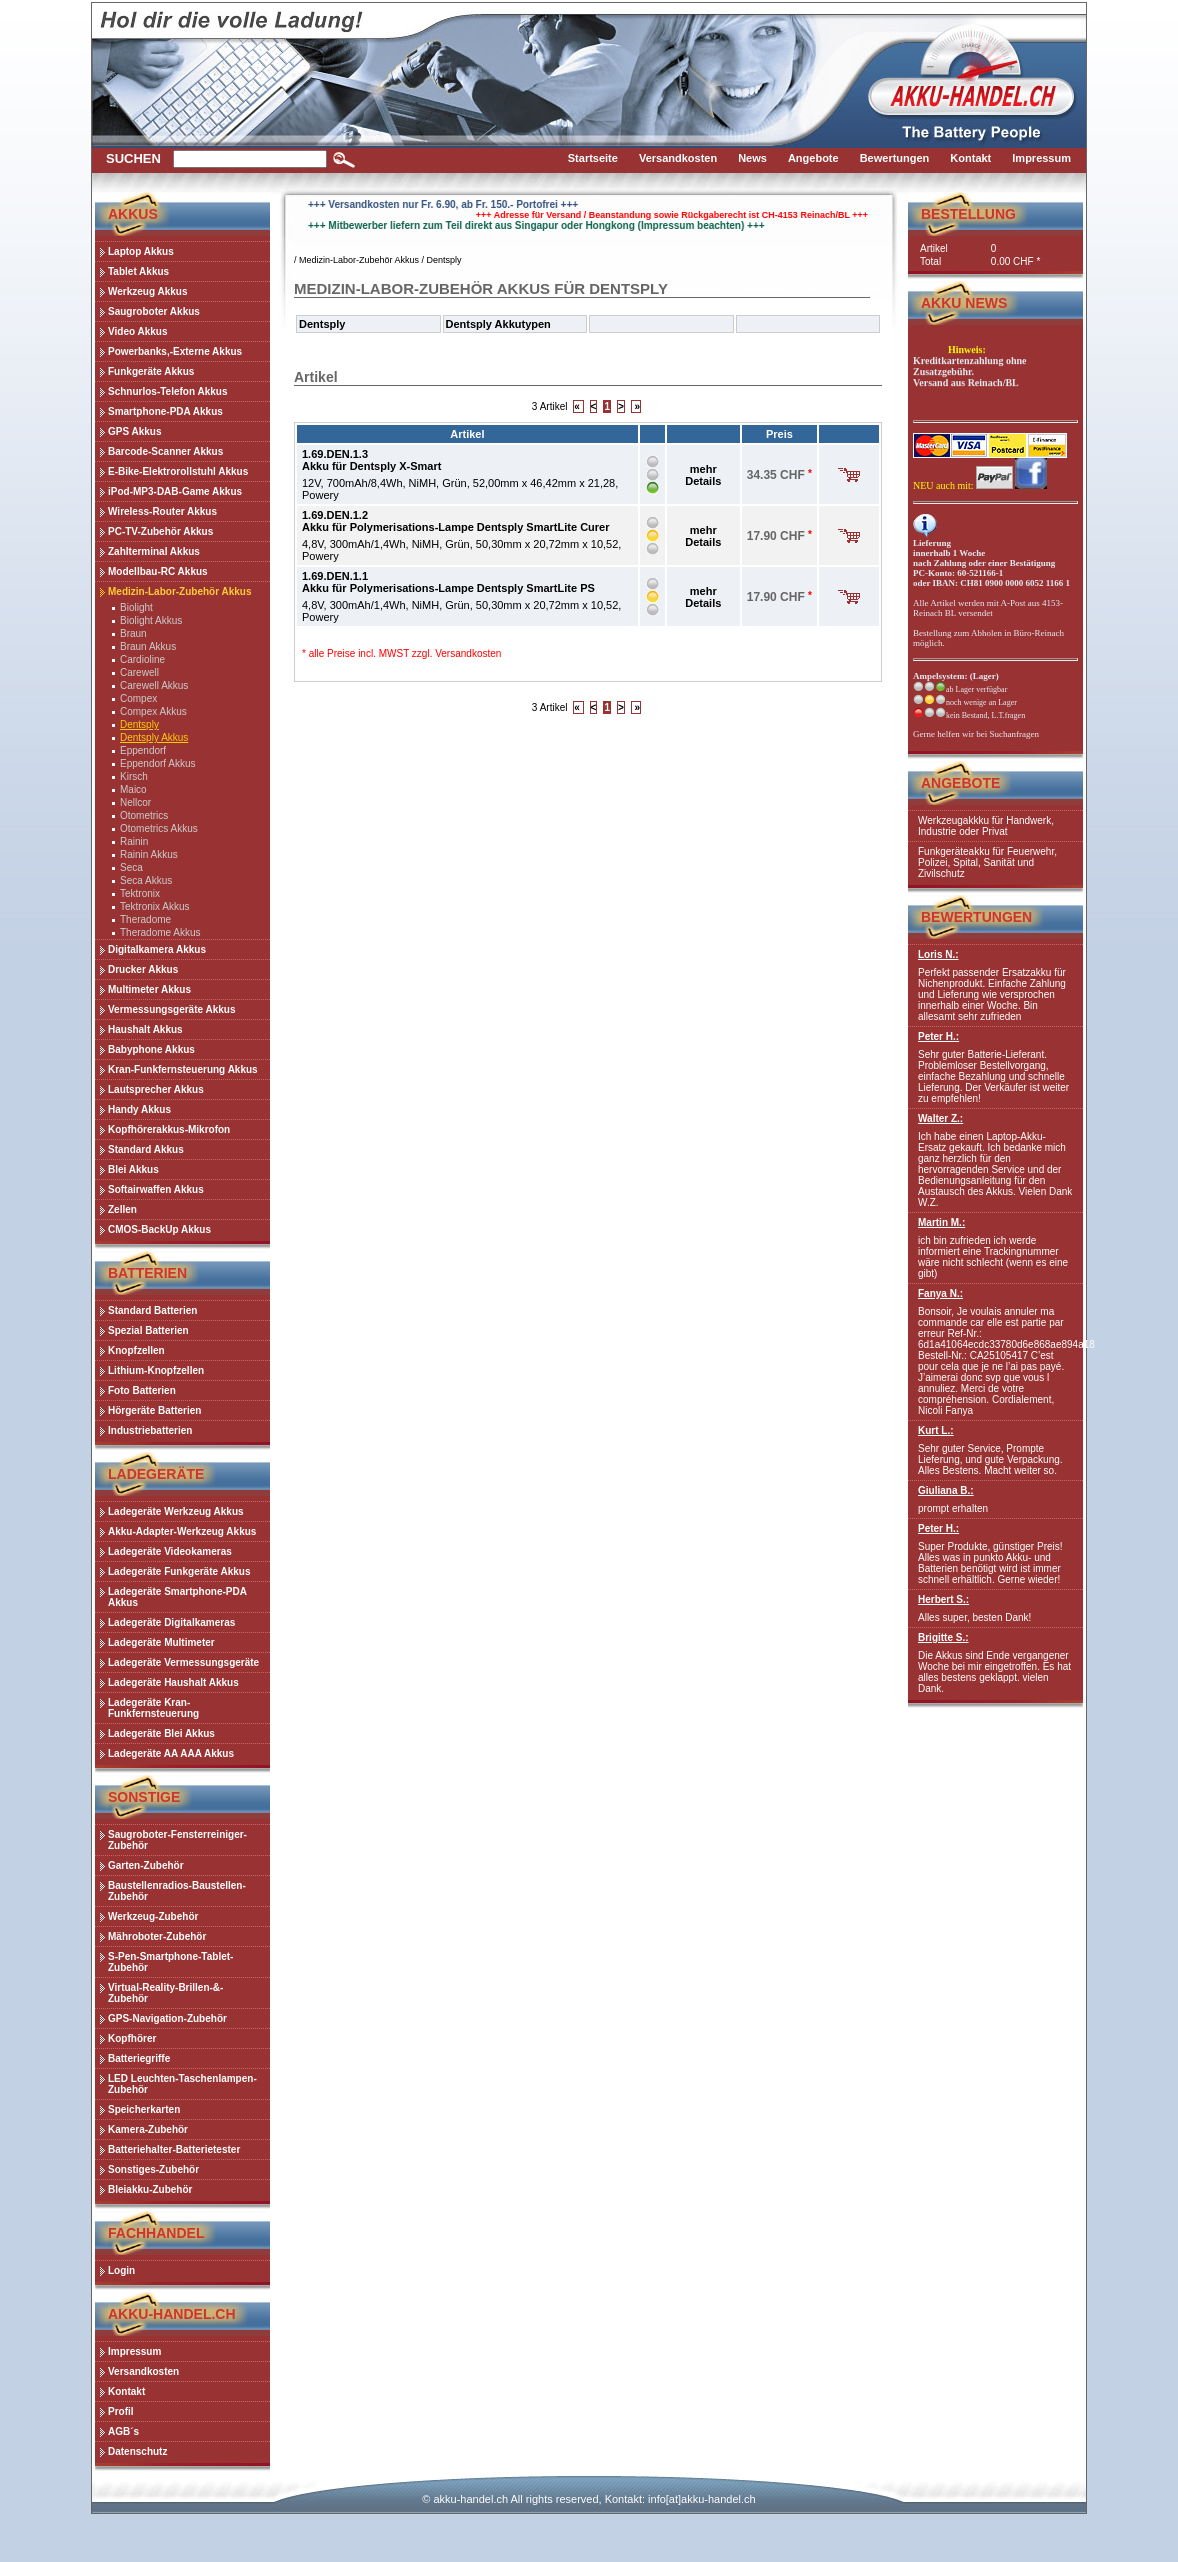  I want to click on Werkzeugakkku für Handwerk, Industrie oder Privat, so click(986, 826).